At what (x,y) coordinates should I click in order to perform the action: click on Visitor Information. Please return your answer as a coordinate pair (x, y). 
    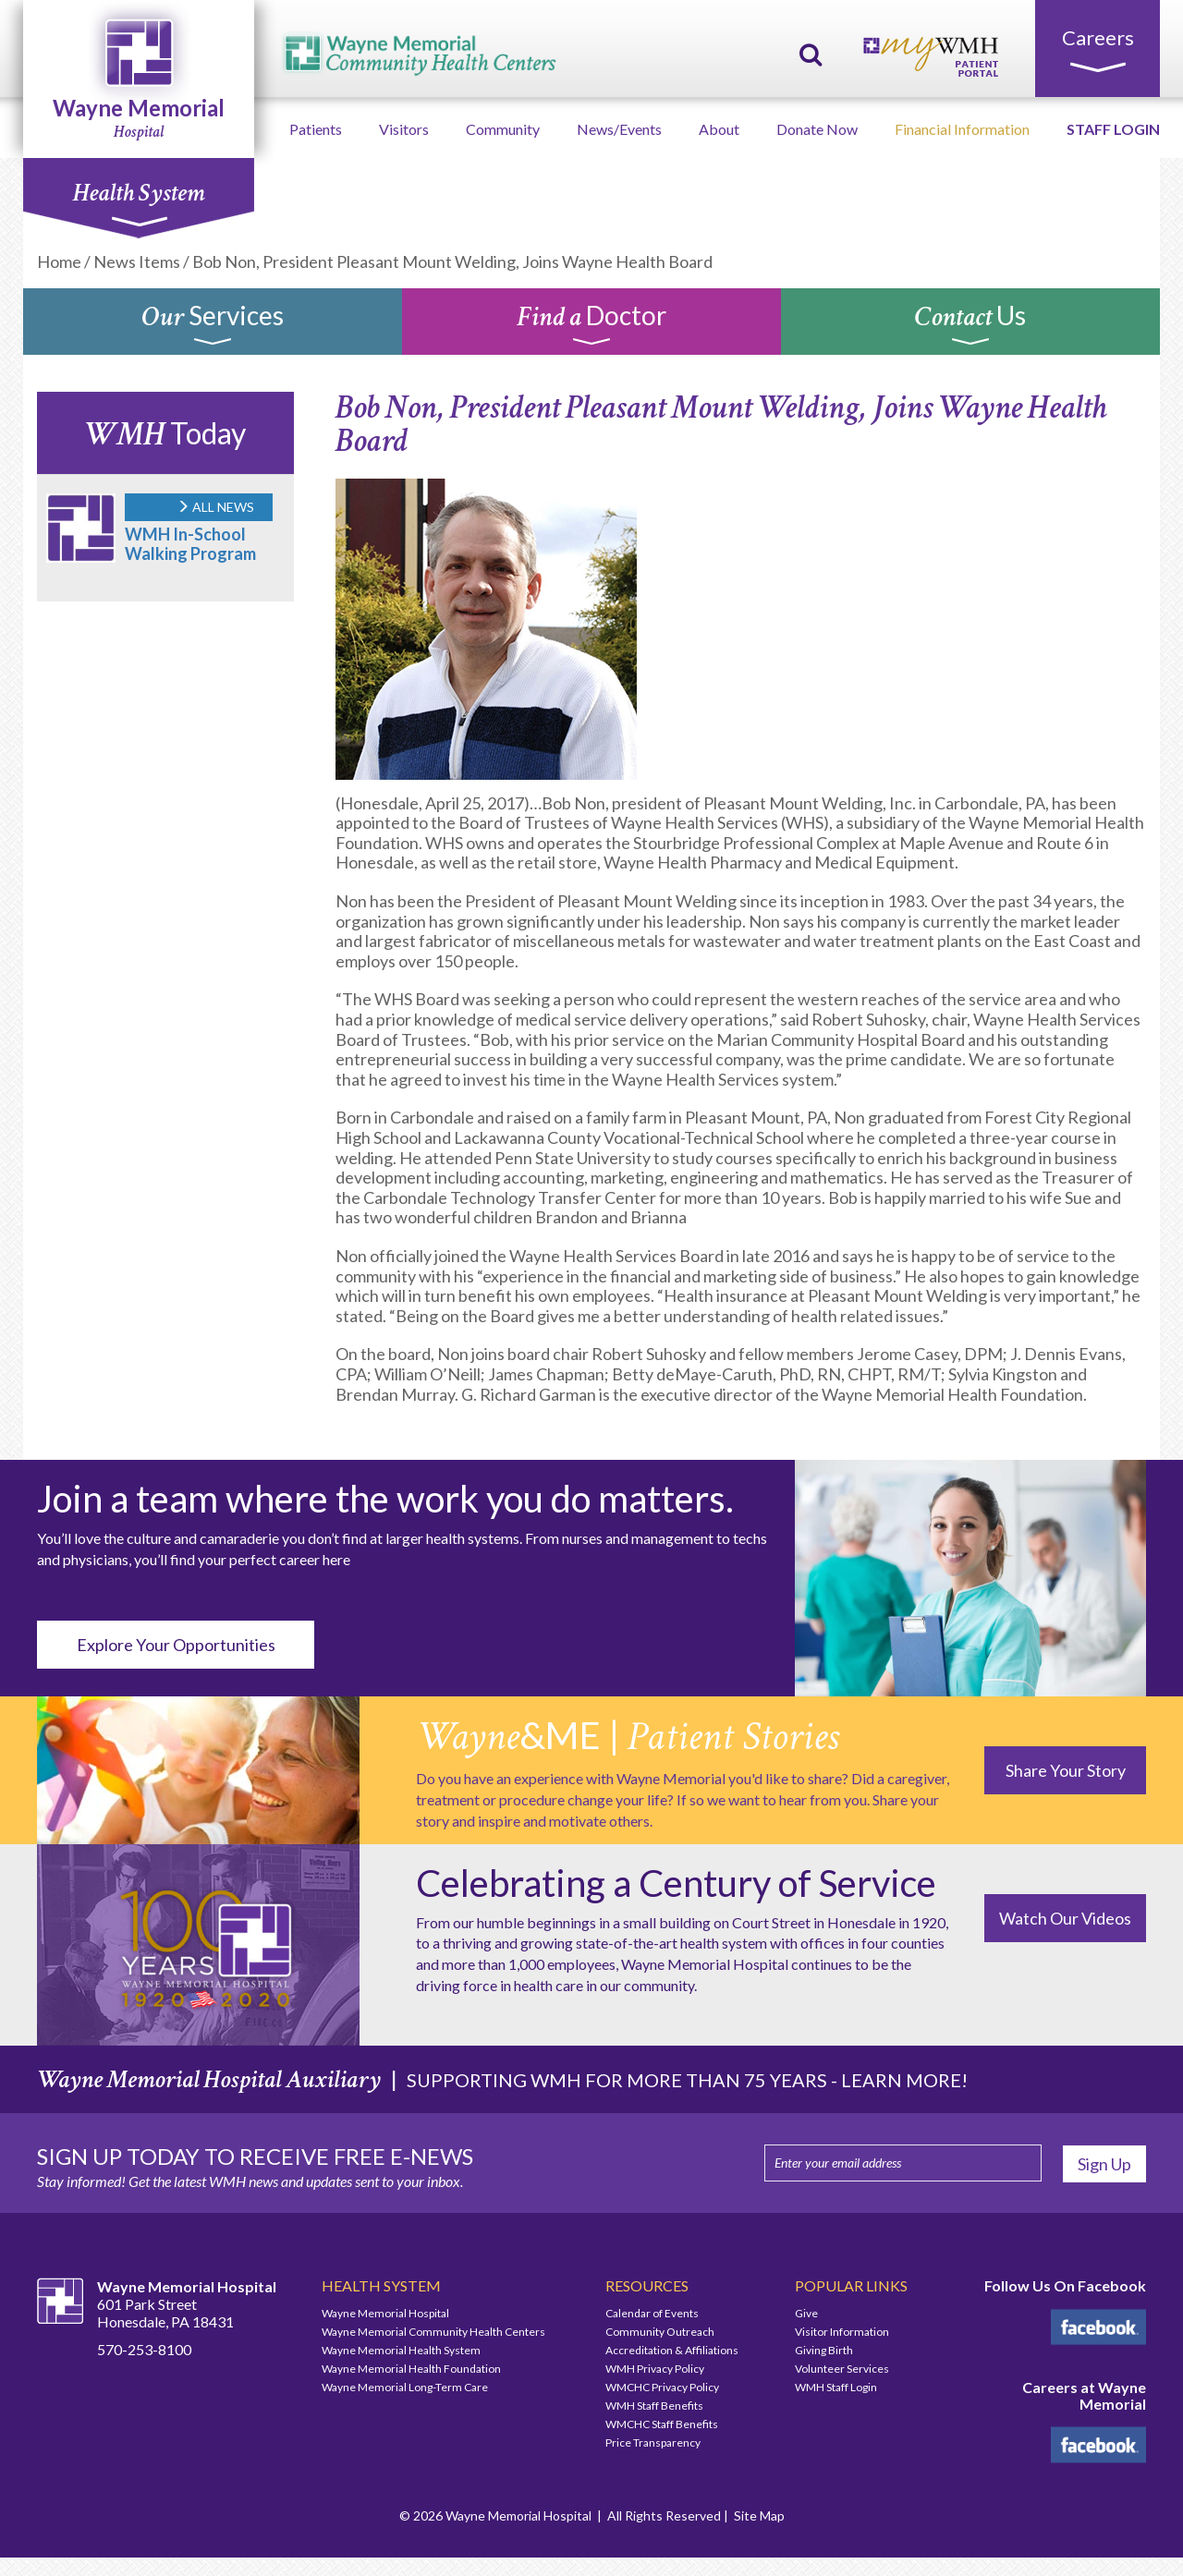
    Looking at the image, I should click on (842, 2332).